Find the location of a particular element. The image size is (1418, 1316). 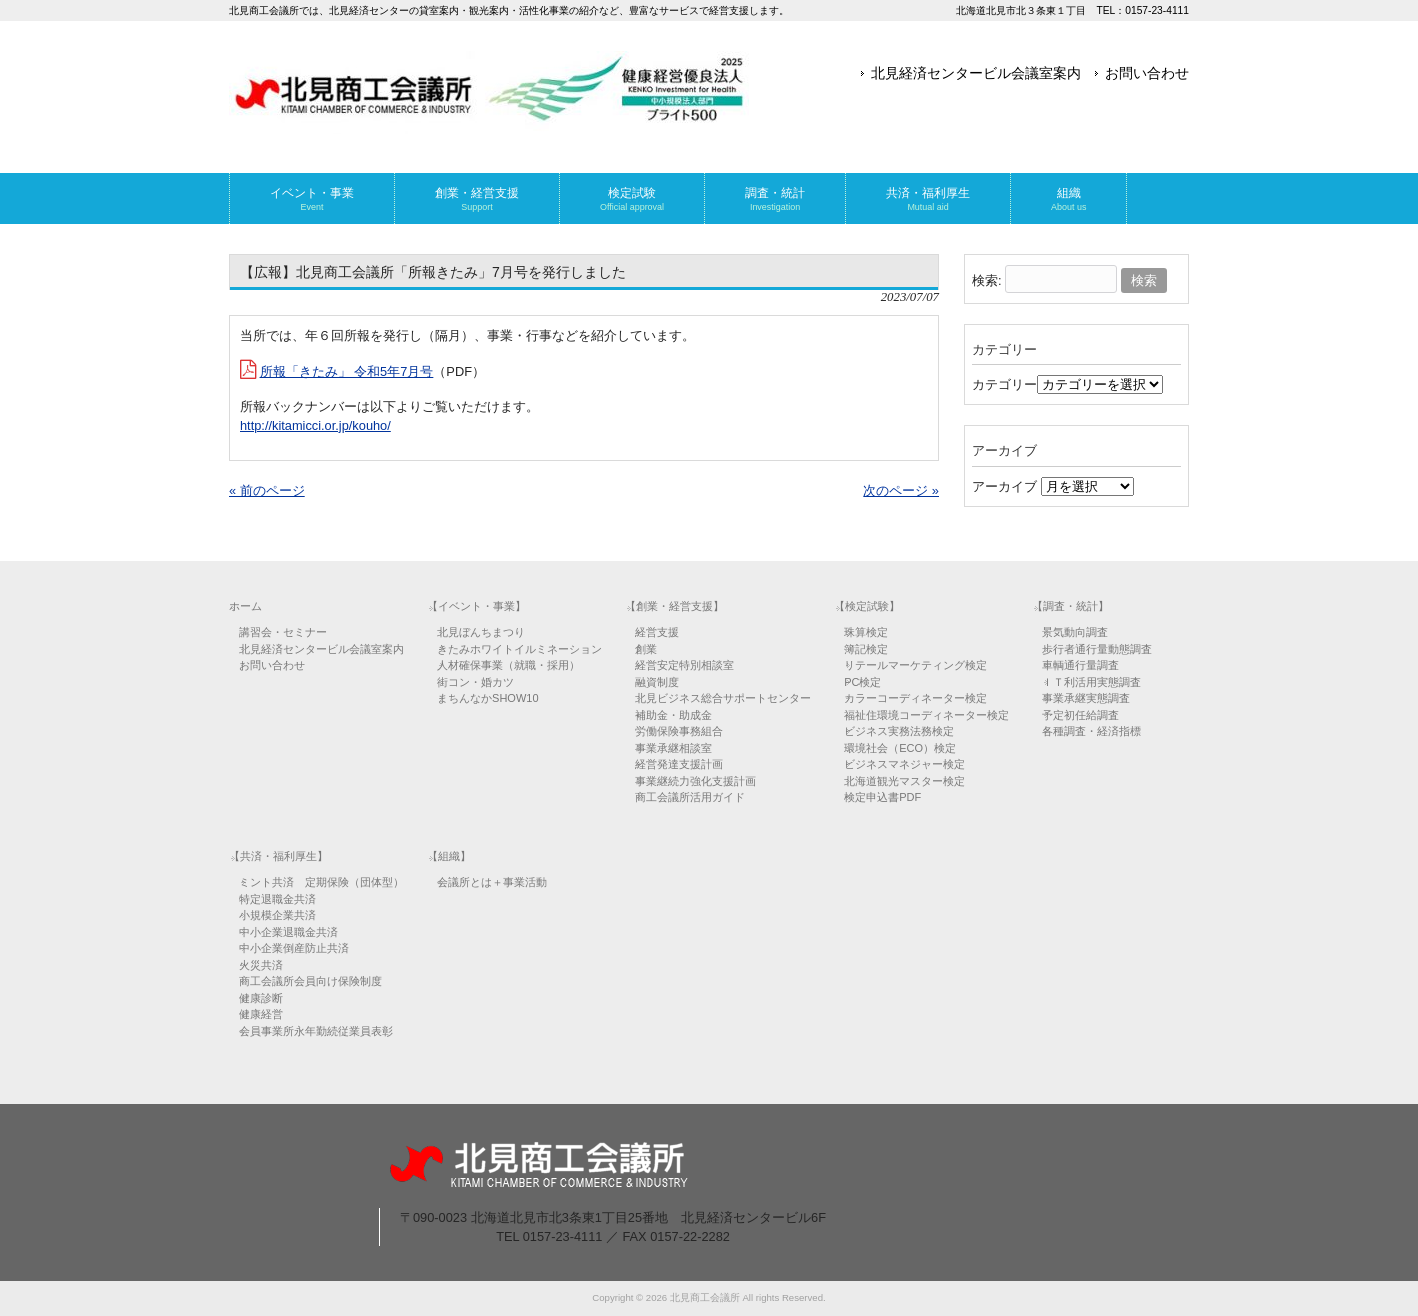

経営支援 is located at coordinates (657, 632).